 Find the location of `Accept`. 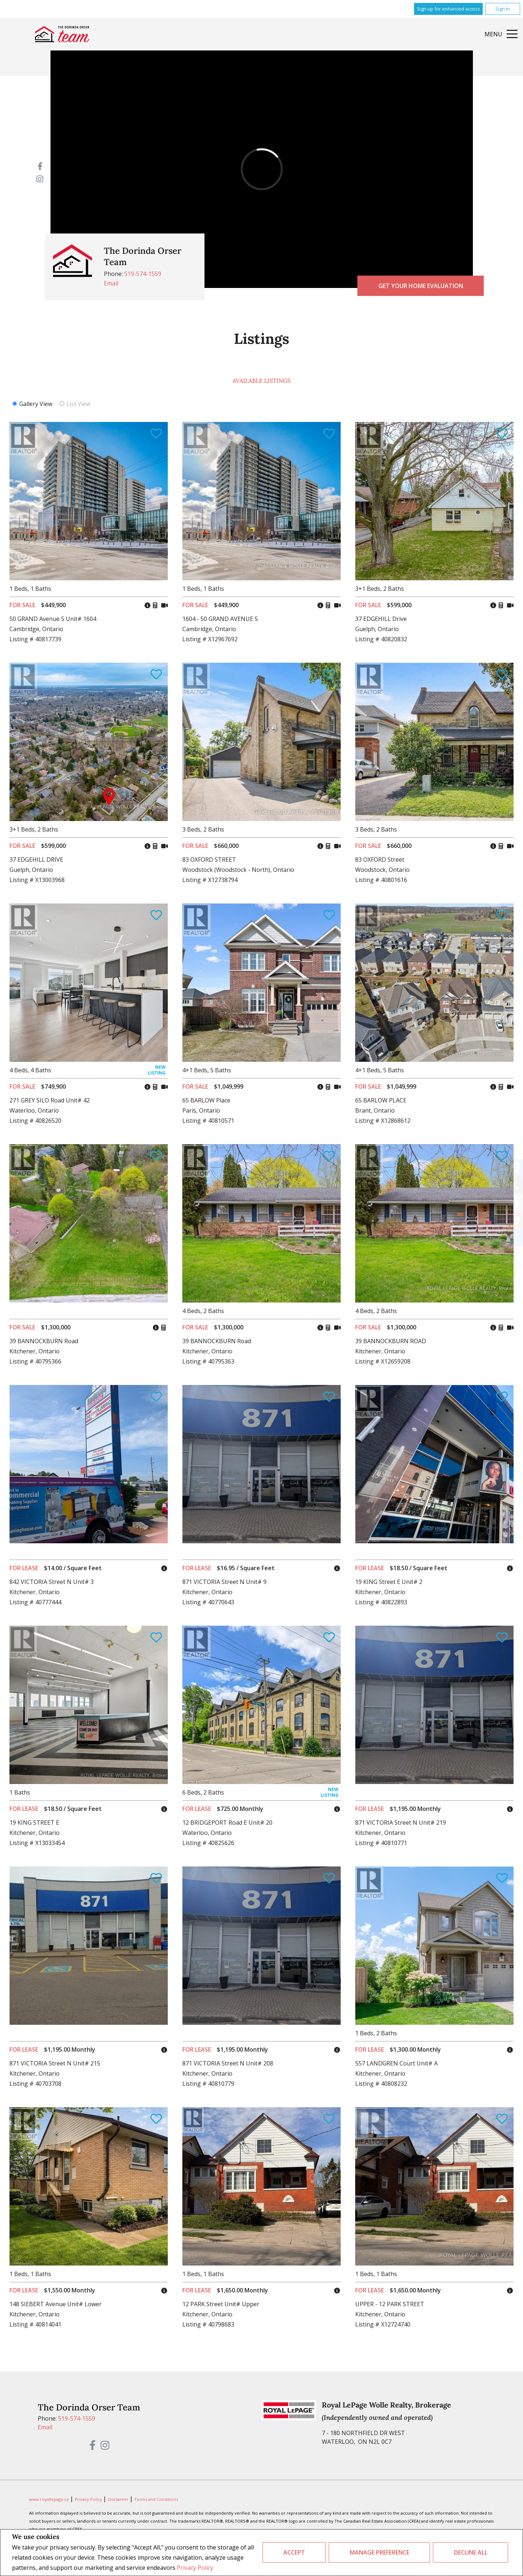

Accept is located at coordinates (294, 2552).